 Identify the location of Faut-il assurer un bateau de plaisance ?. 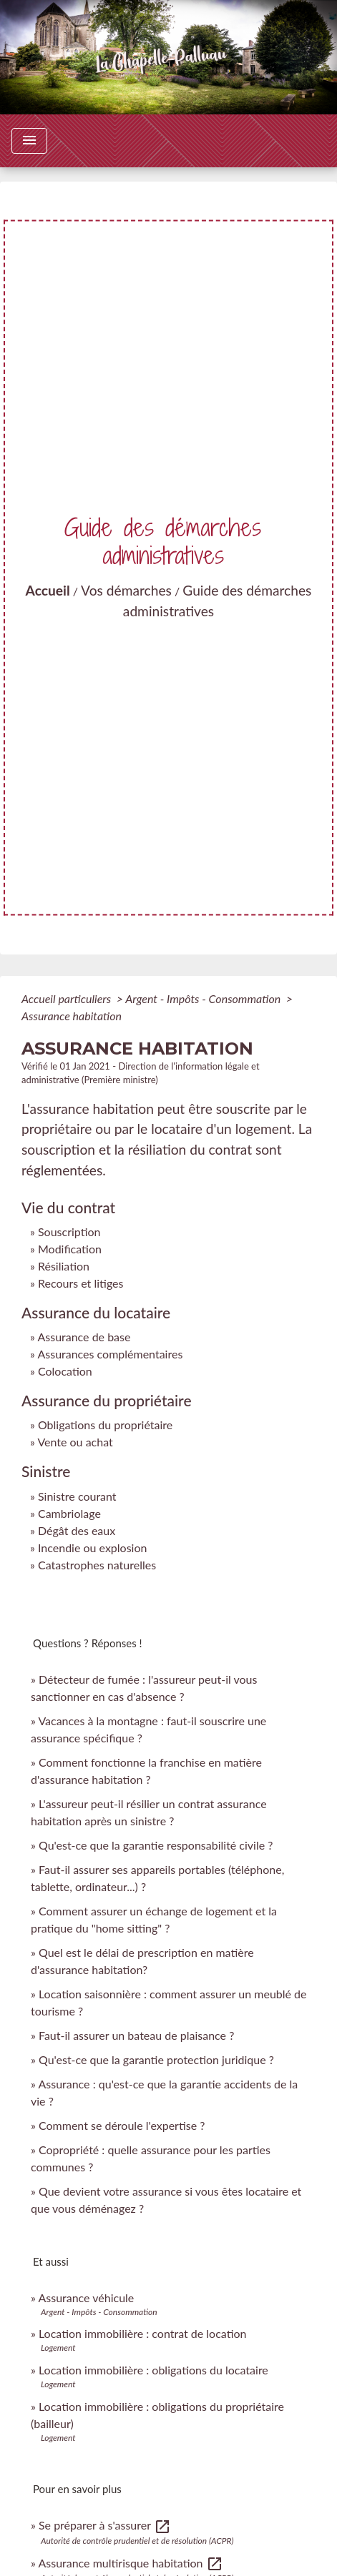
(136, 2035).